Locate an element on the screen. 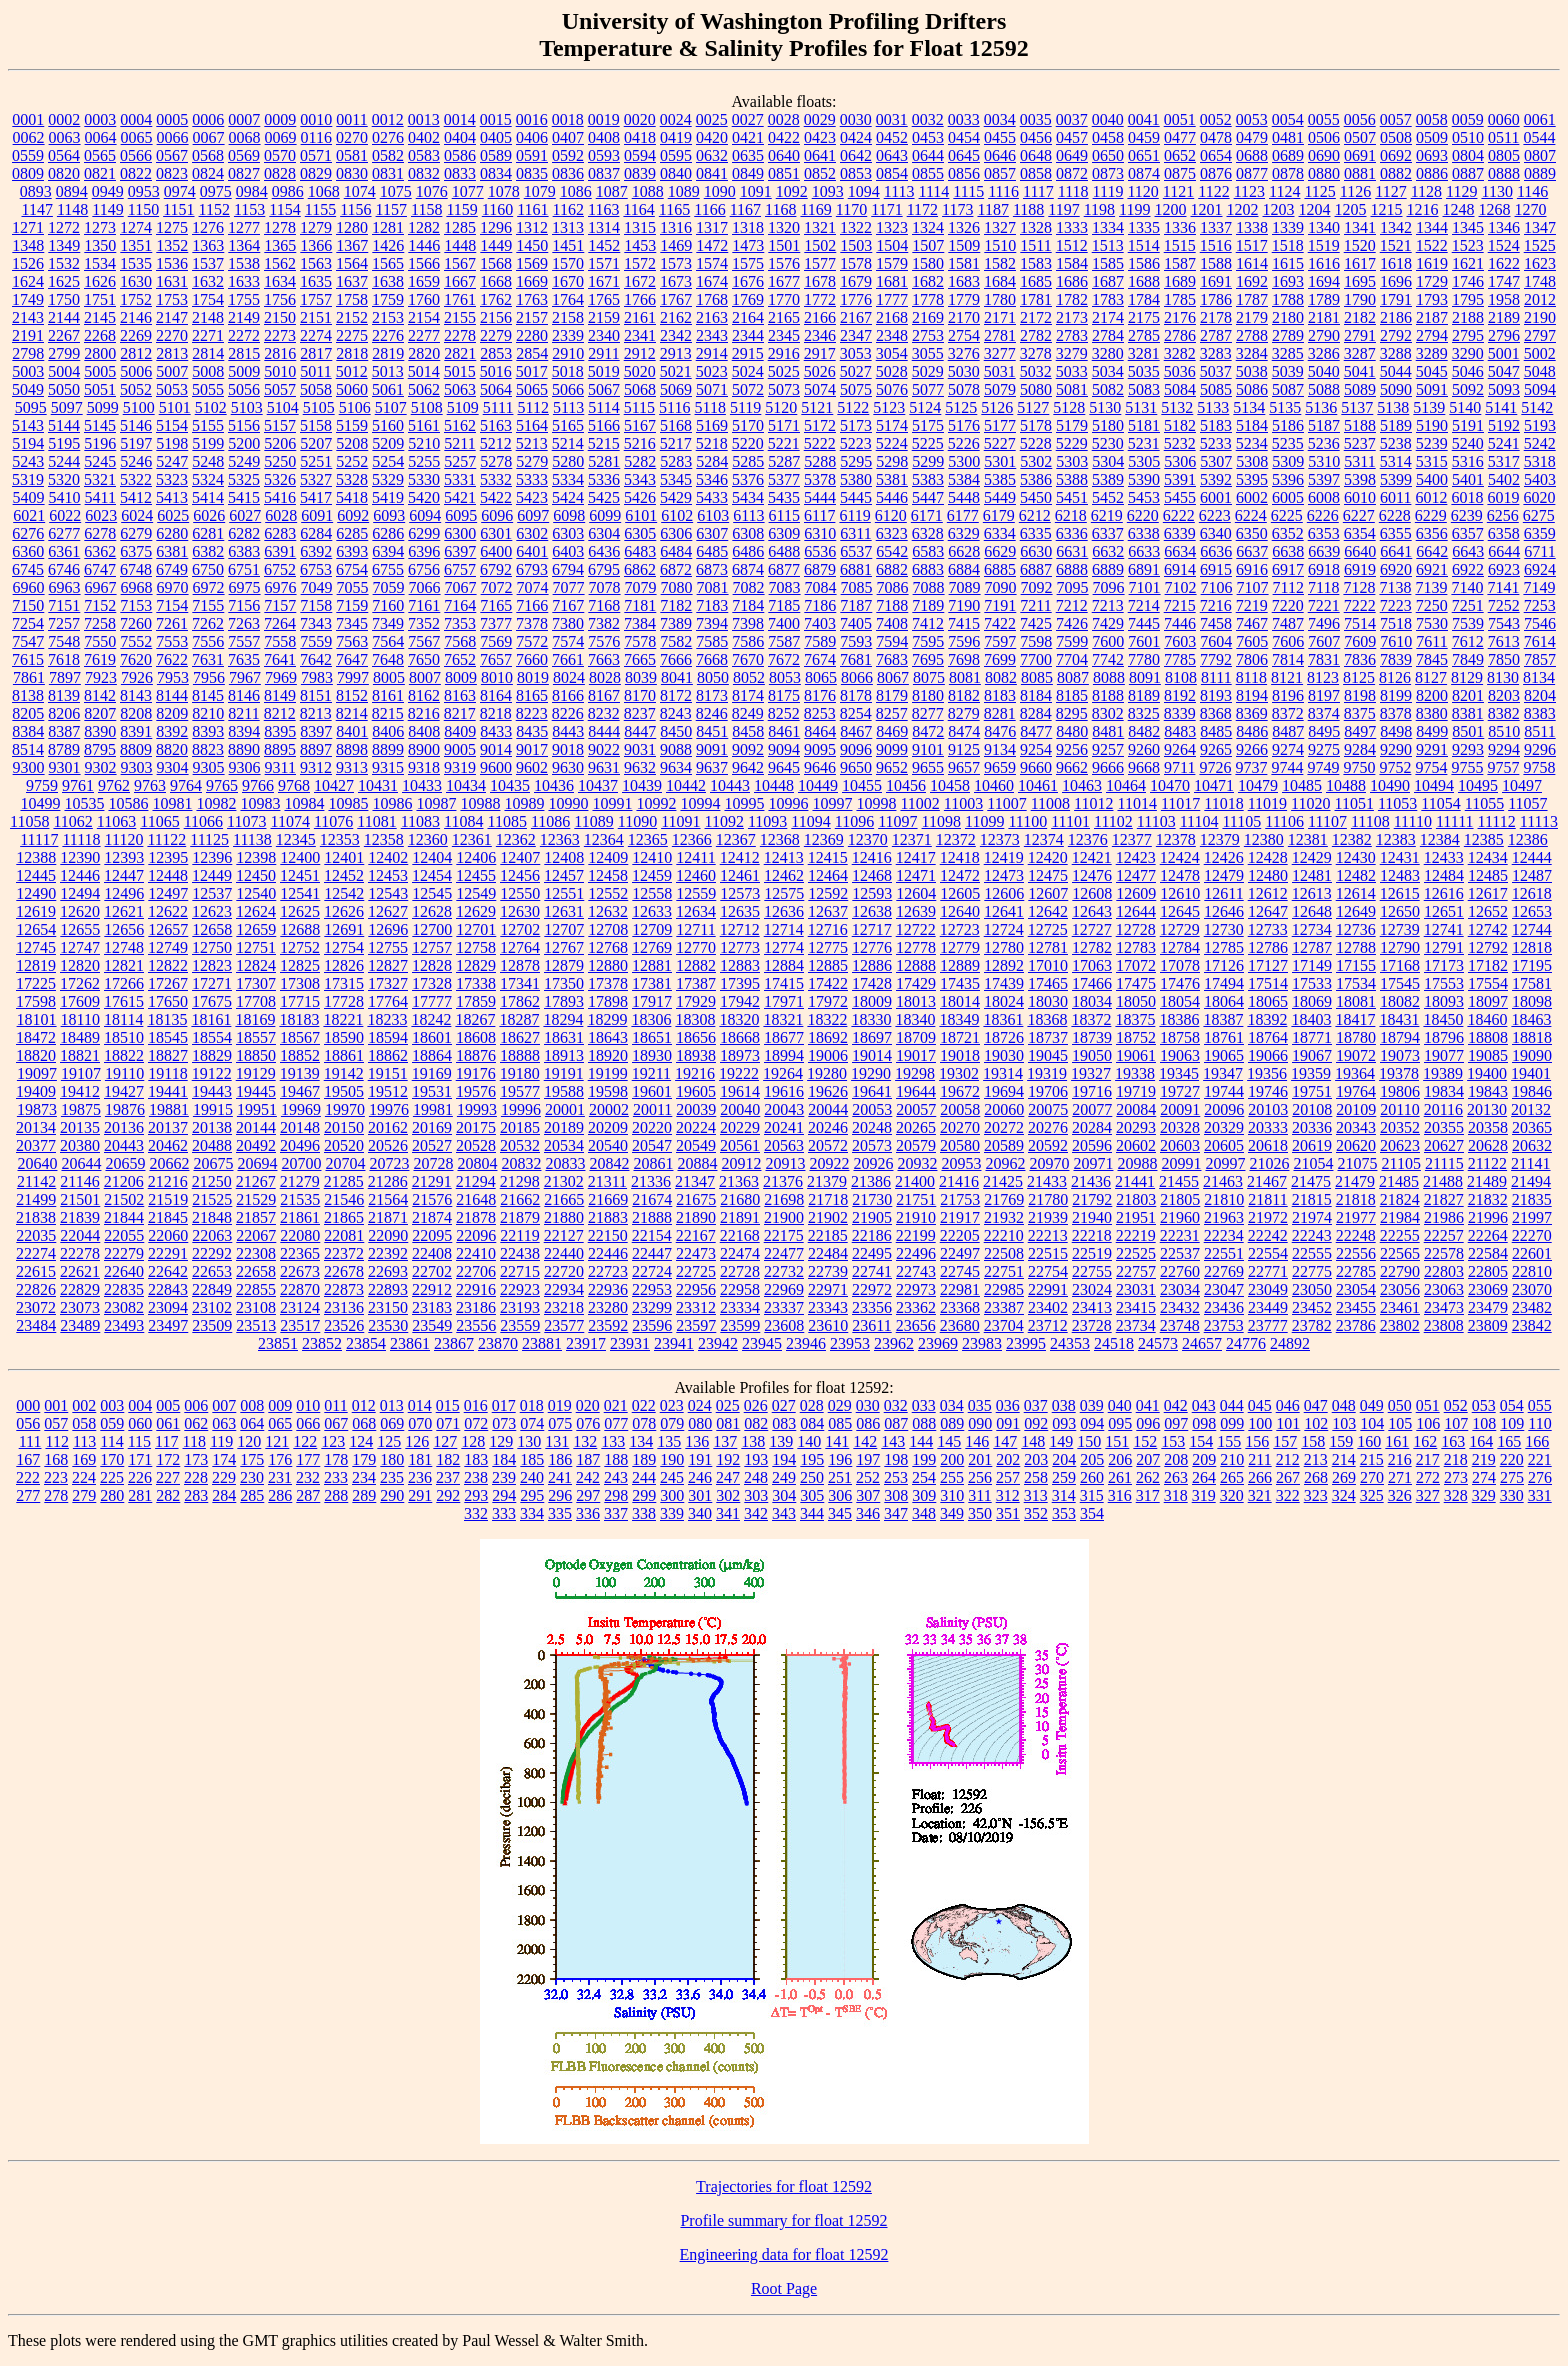 Image resolution: width=1568 pixels, height=2366 pixels. 6394 is located at coordinates (388, 551).